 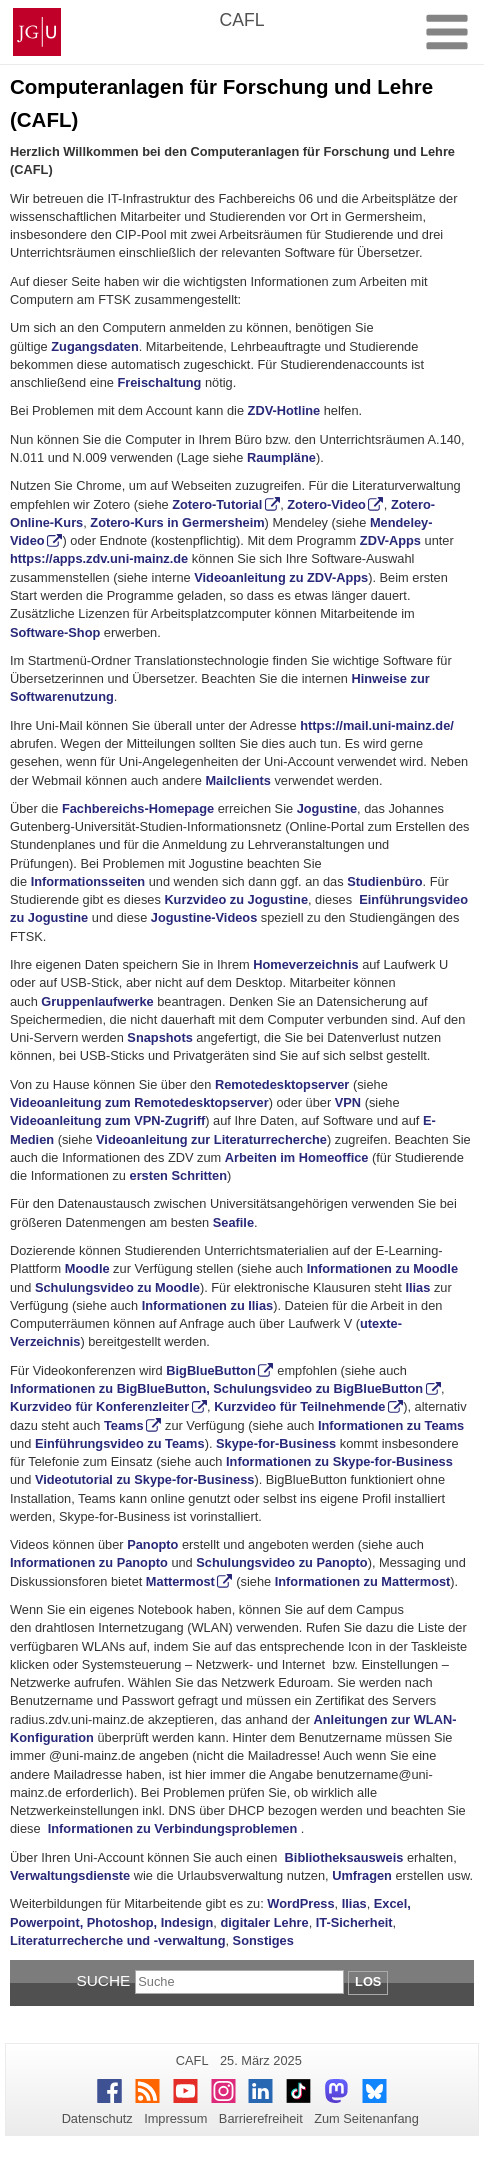 What do you see at coordinates (211, 1139) in the screenshot?
I see `Videoanleitung zur Literaturrecherche` at bounding box center [211, 1139].